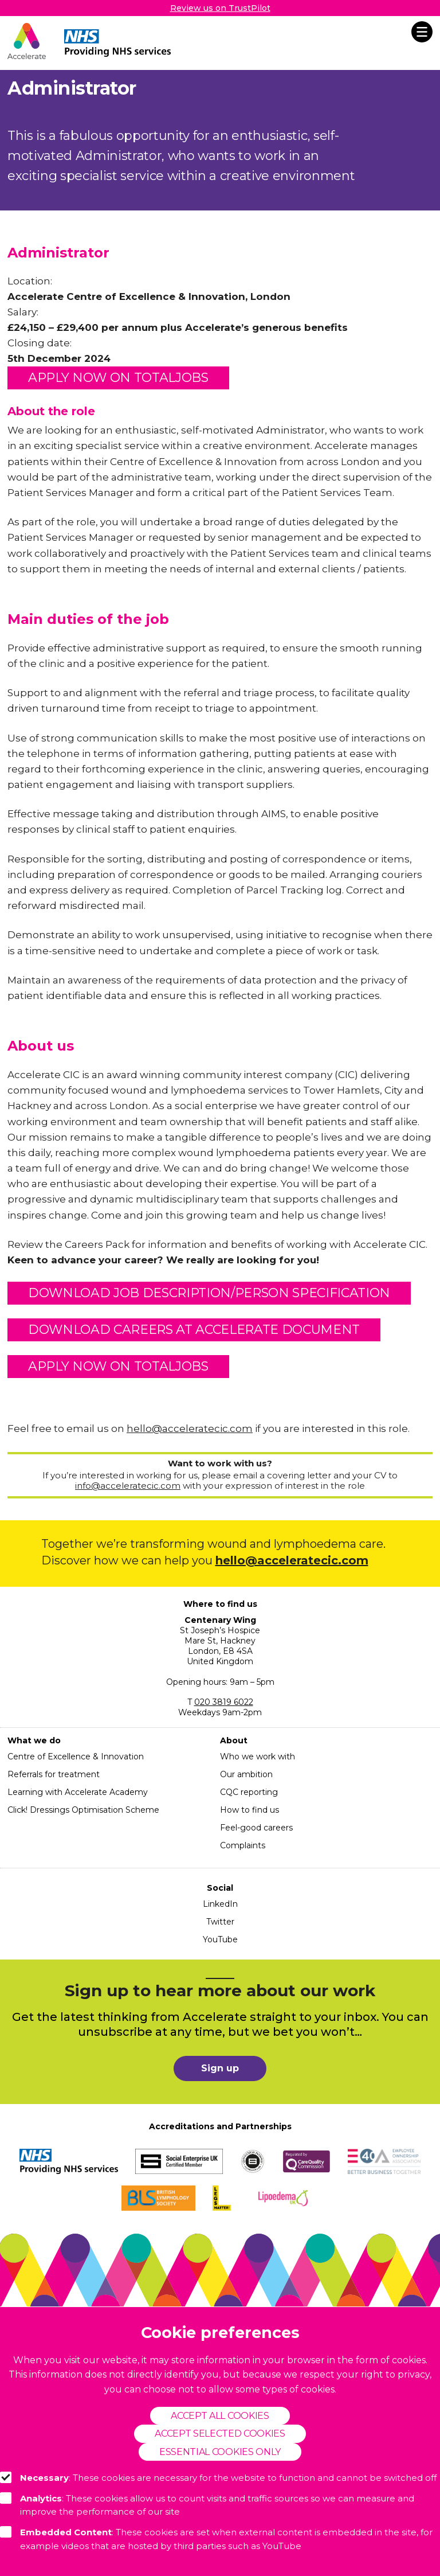  Describe the element at coordinates (249, 1792) in the screenshot. I see `CQC reporting` at that location.